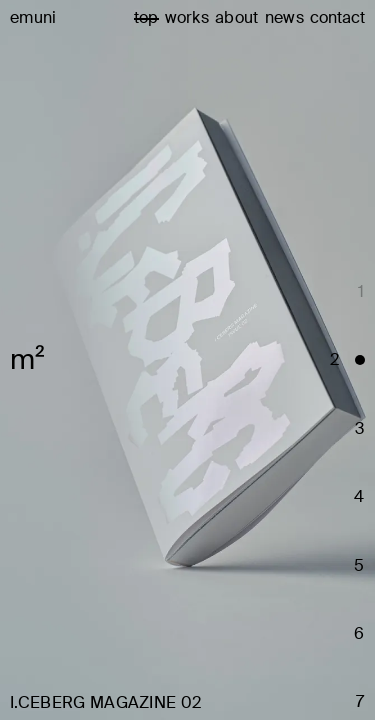 This screenshot has width=375, height=720. Describe the element at coordinates (146, 17) in the screenshot. I see `top` at that location.